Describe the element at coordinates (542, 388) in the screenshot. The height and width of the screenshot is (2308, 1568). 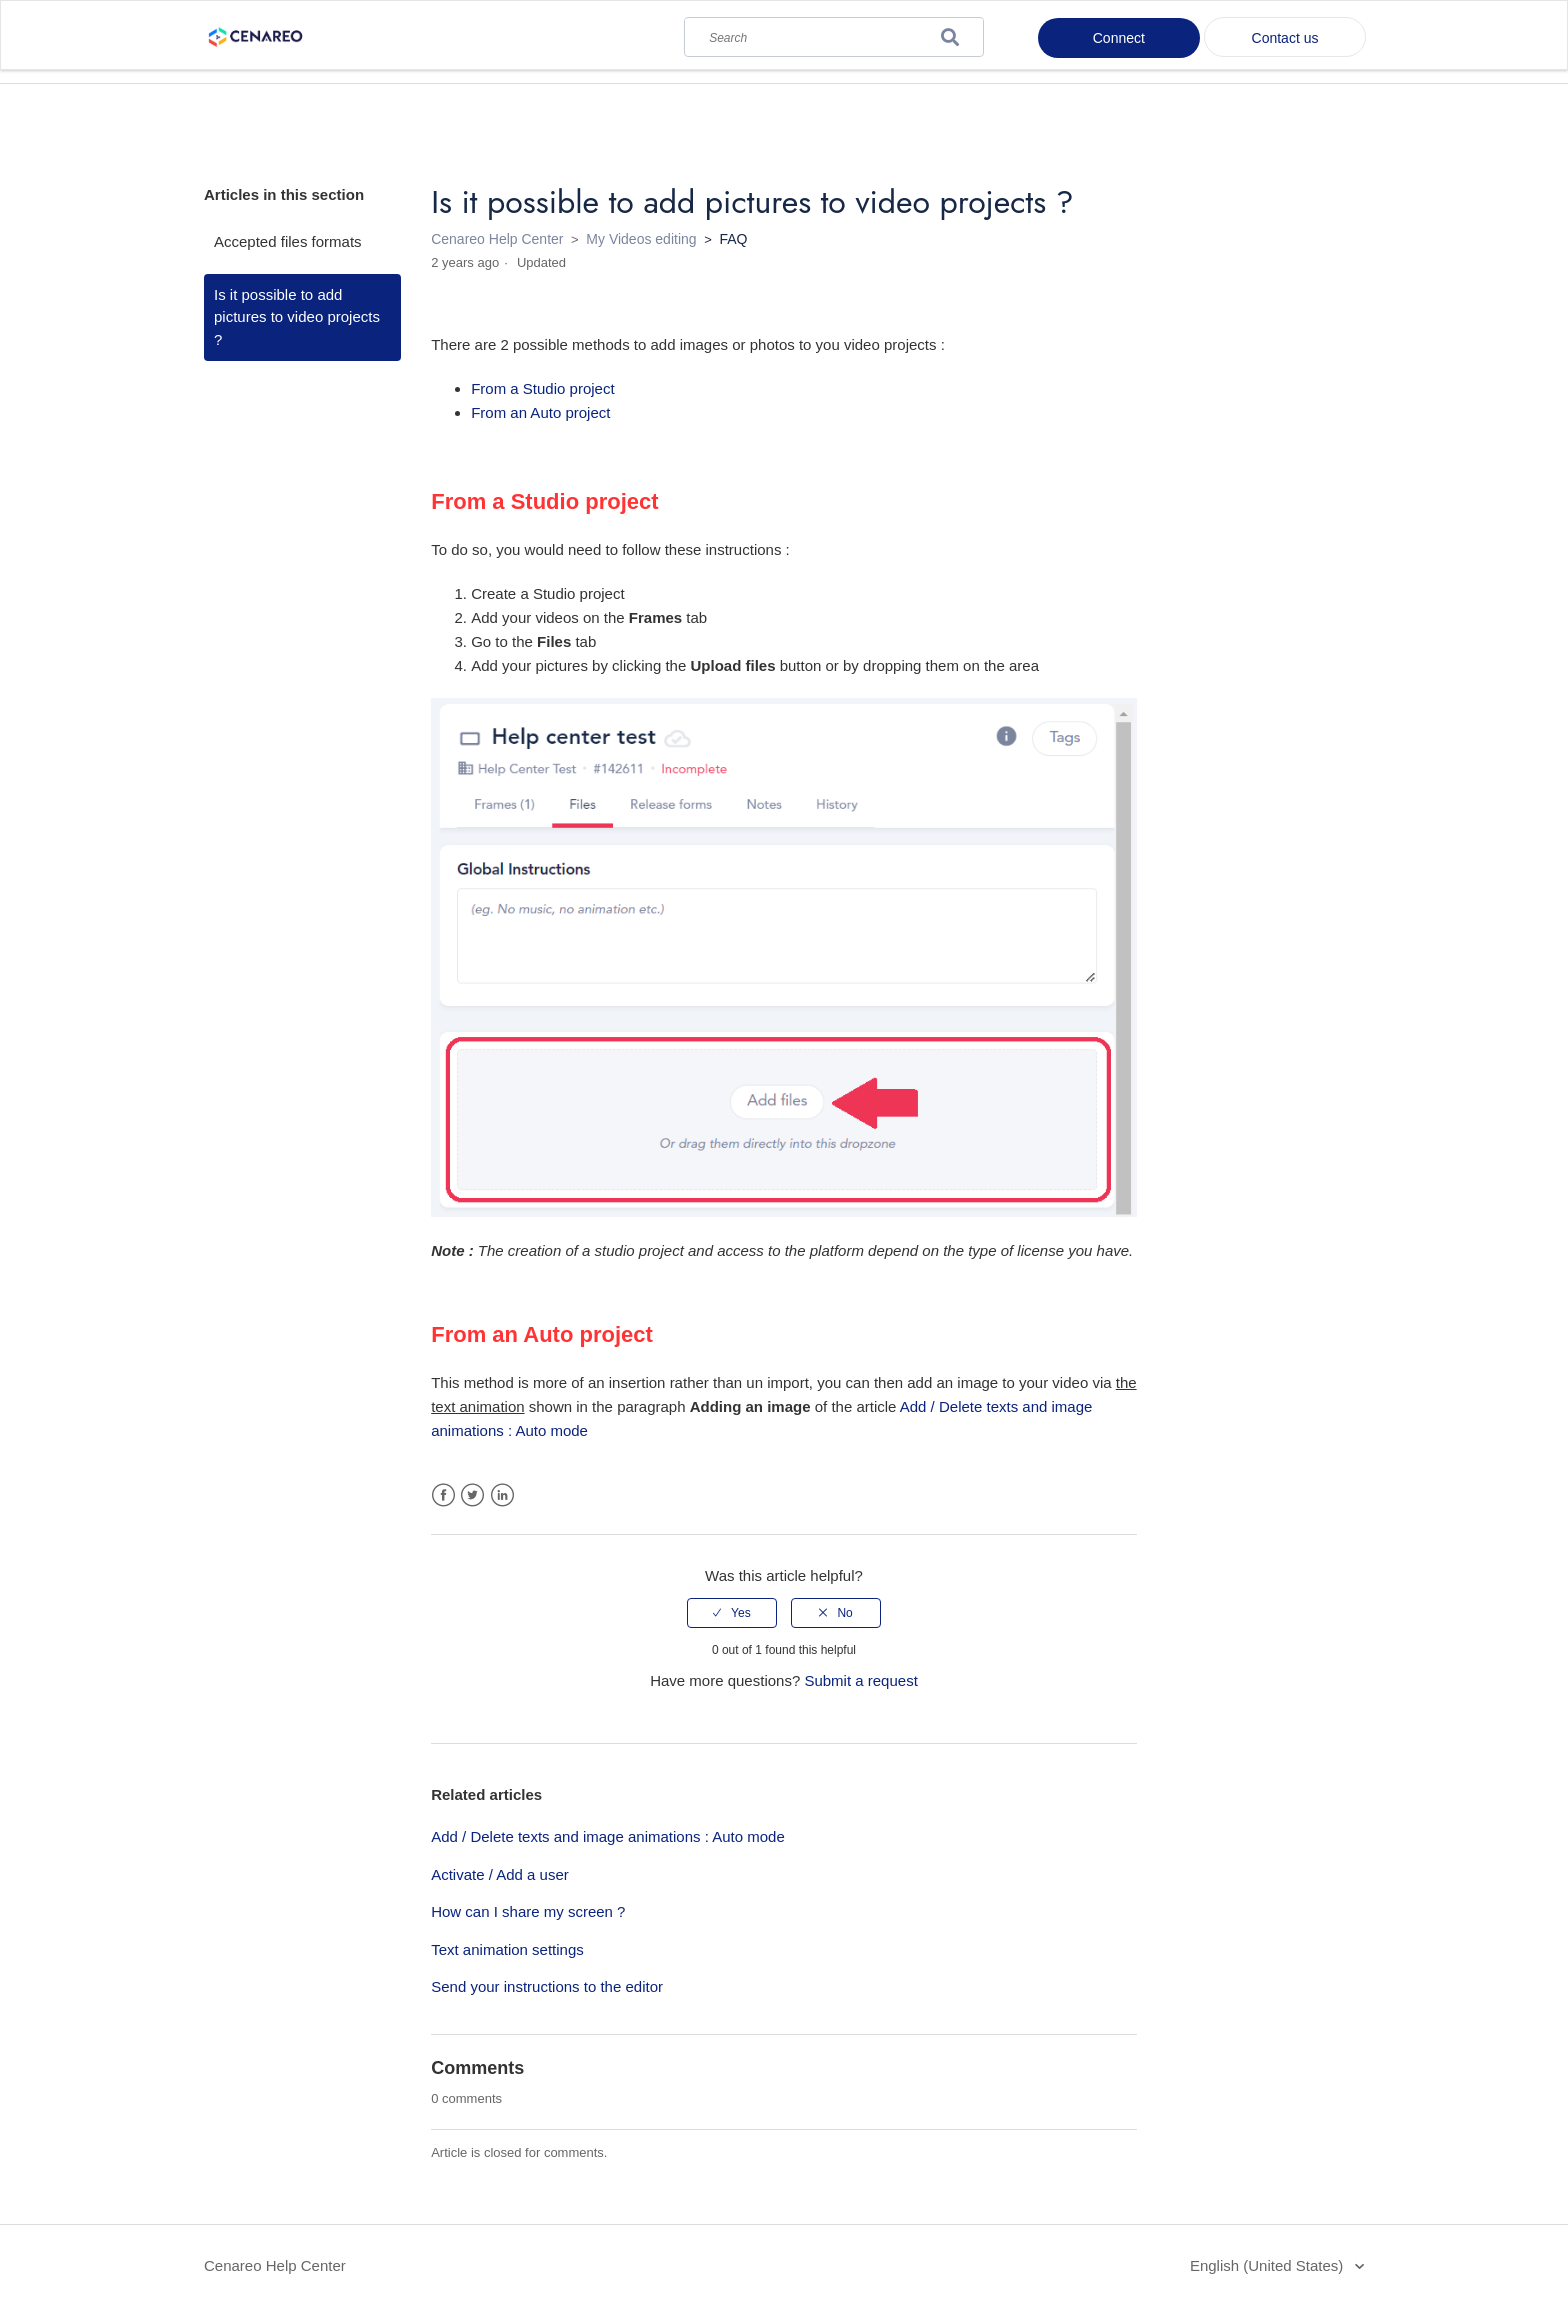
I see `From a Studio project` at that location.